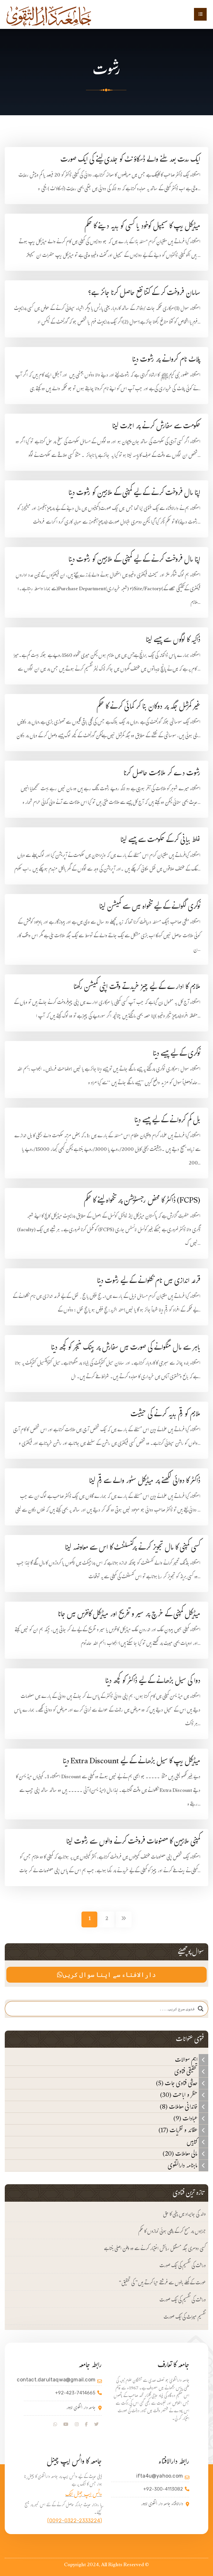 The width and height of the screenshot is (213, 2576). What do you see at coordinates (130, 160) in the screenshot?
I see `ایک مدت بعد ملنے والے ڈسکاؤنٹ کو جلدی لینے کی ایک صورت` at bounding box center [130, 160].